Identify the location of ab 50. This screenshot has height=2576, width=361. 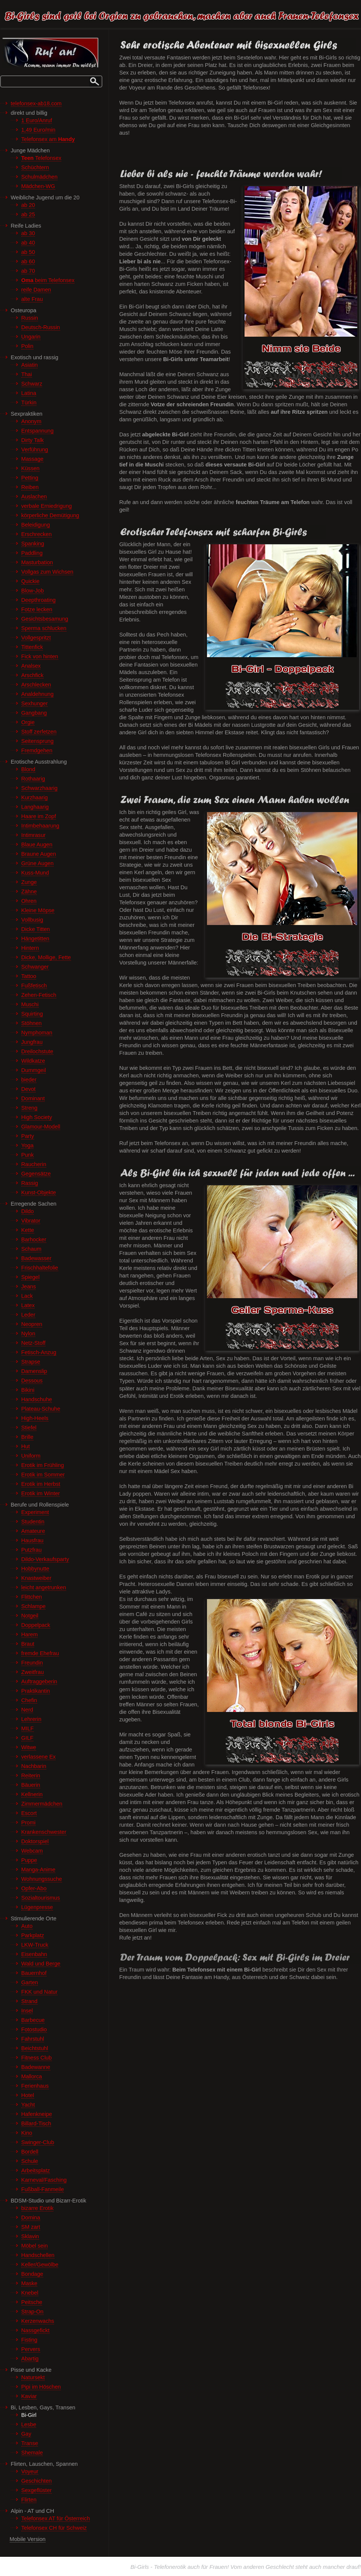
(28, 252).